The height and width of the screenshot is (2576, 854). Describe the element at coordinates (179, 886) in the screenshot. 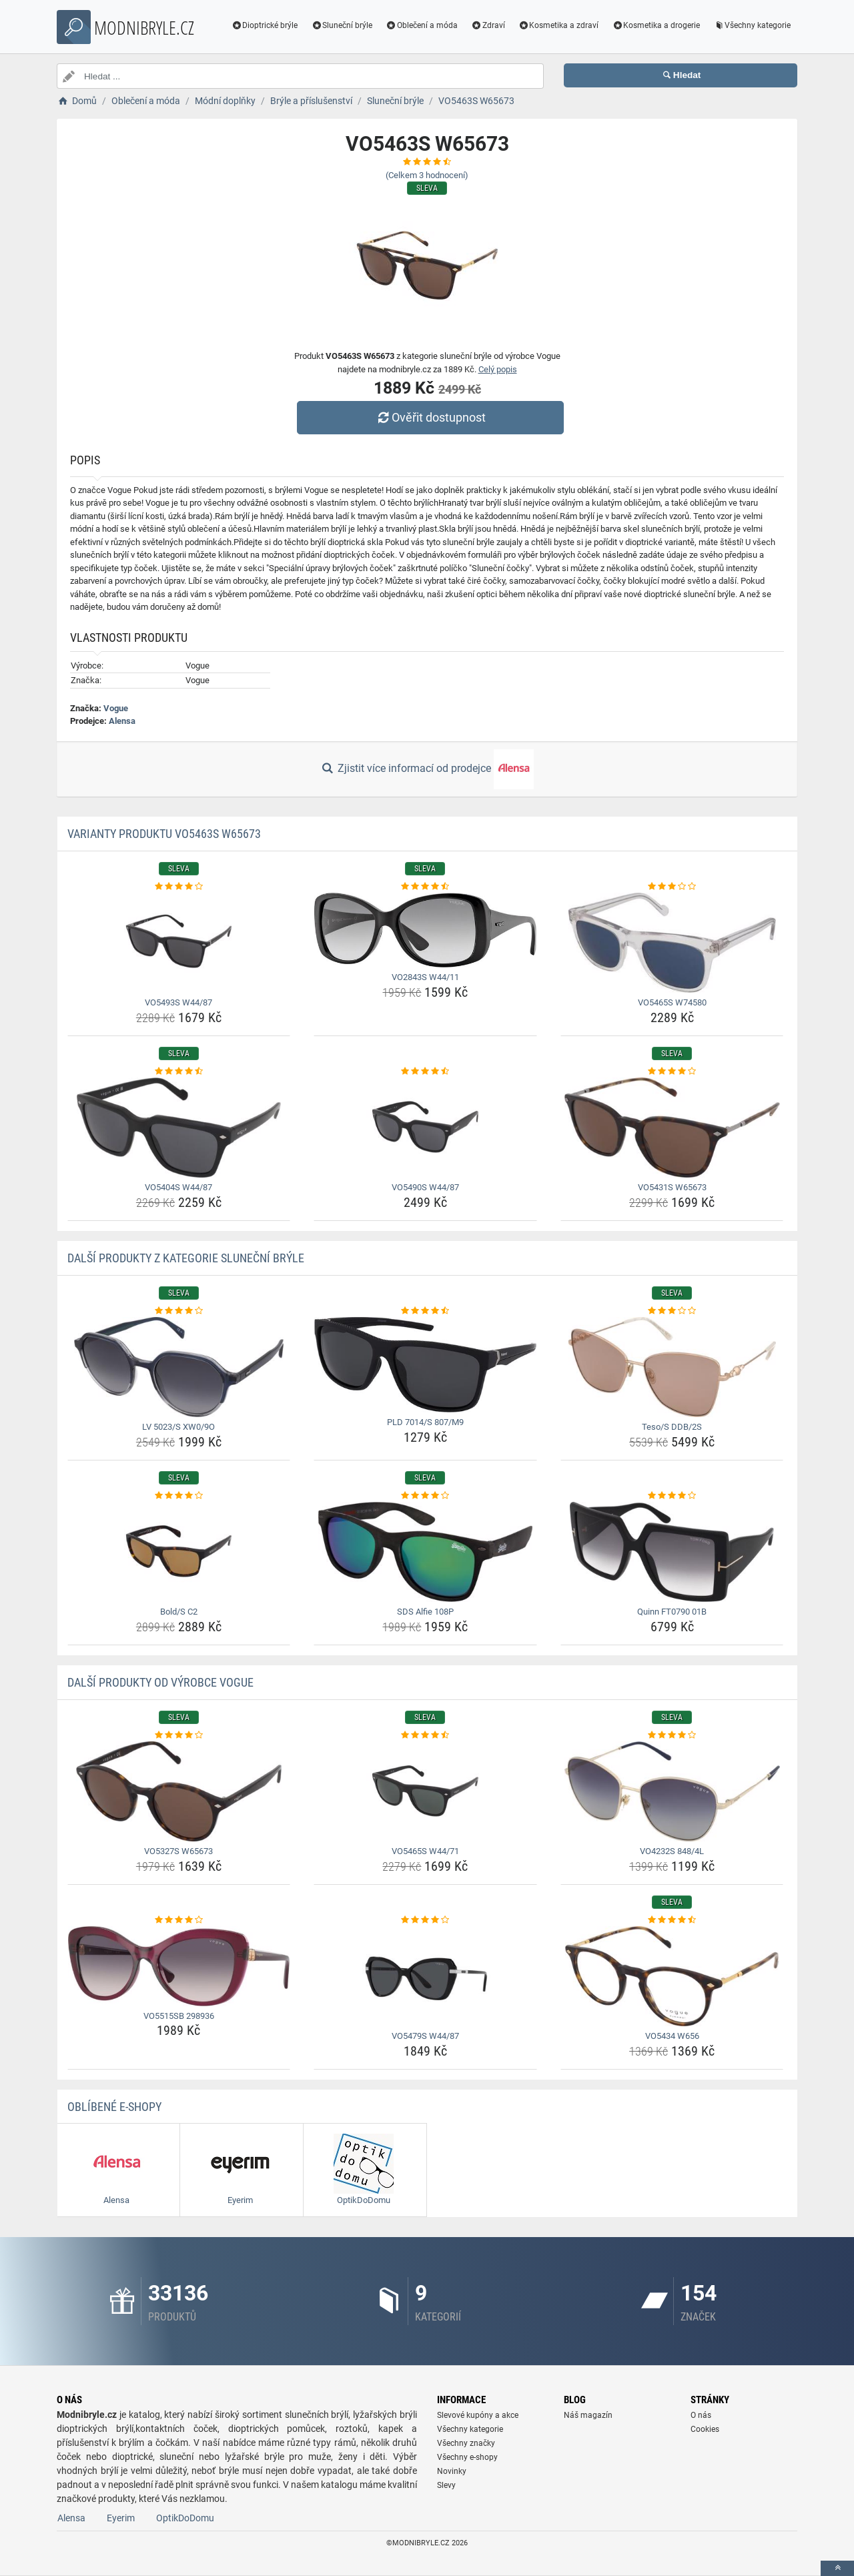

I see `[vo5493s-w44-87-rating]` at that location.